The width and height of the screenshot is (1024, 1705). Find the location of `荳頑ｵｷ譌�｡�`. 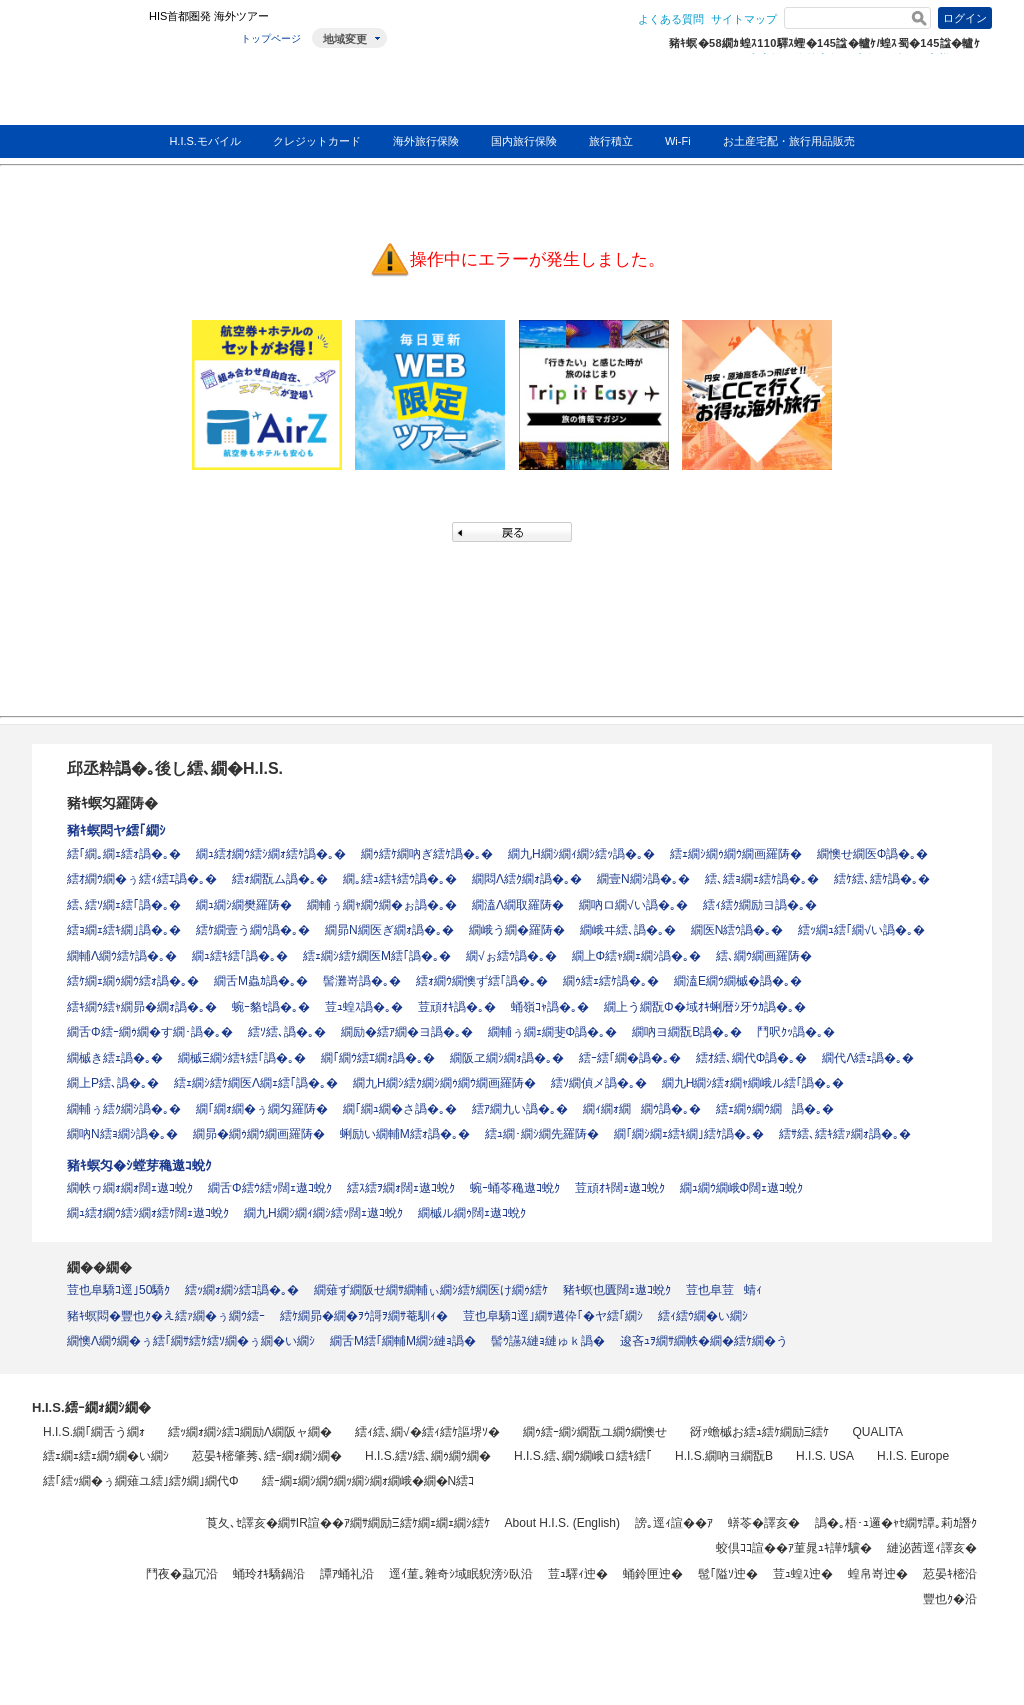

荳頑ｵｷ譌�｡� is located at coordinates (457, 1007).